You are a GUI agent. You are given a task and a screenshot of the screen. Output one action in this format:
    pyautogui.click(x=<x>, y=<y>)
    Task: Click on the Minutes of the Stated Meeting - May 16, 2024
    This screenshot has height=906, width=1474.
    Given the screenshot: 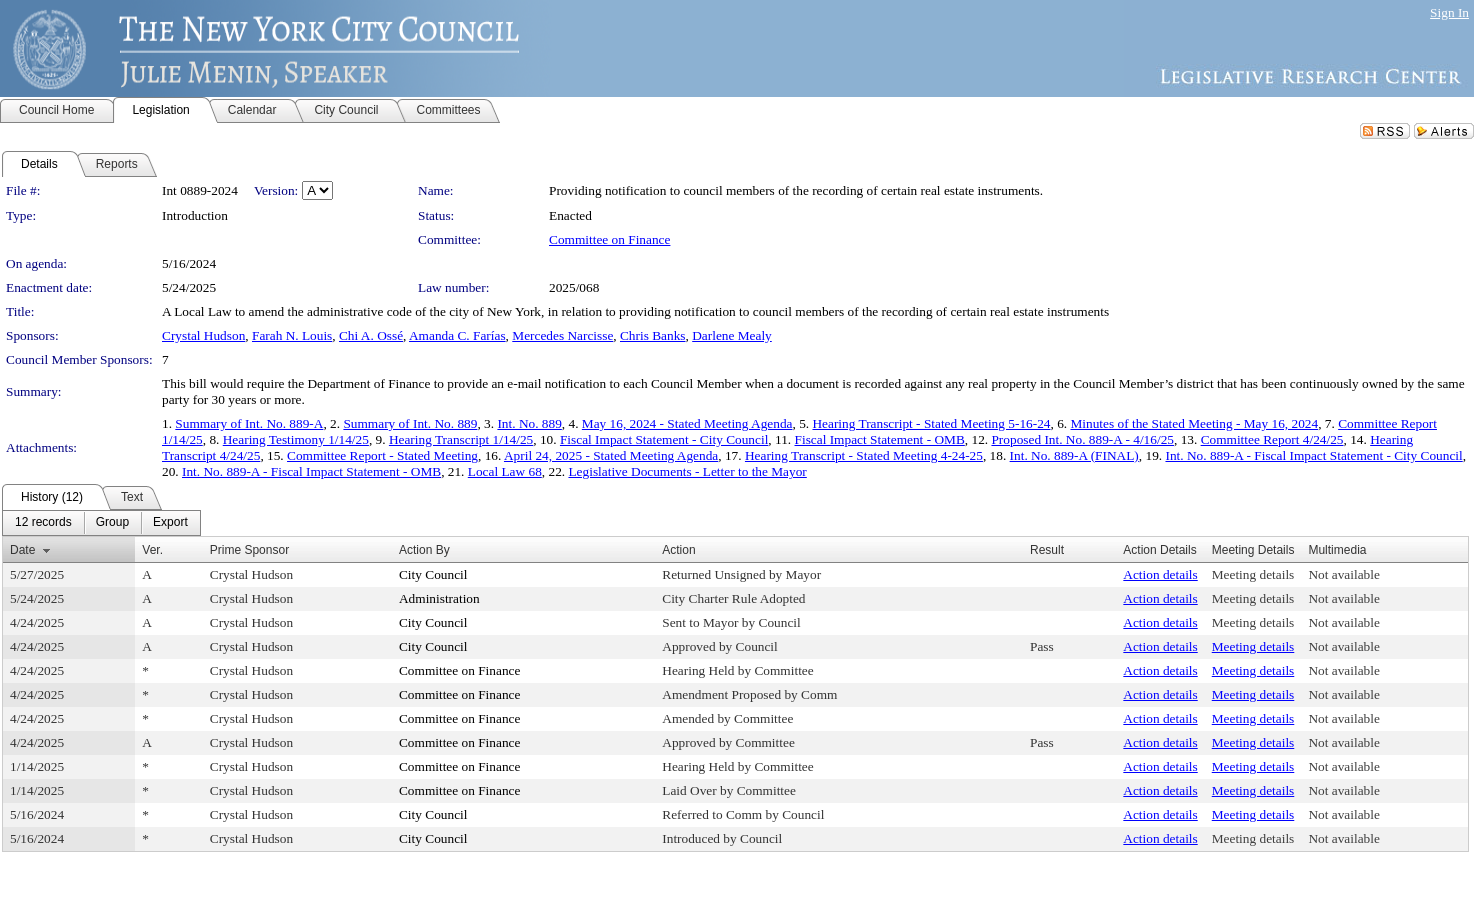 What is the action you would take?
    pyautogui.click(x=1194, y=423)
    